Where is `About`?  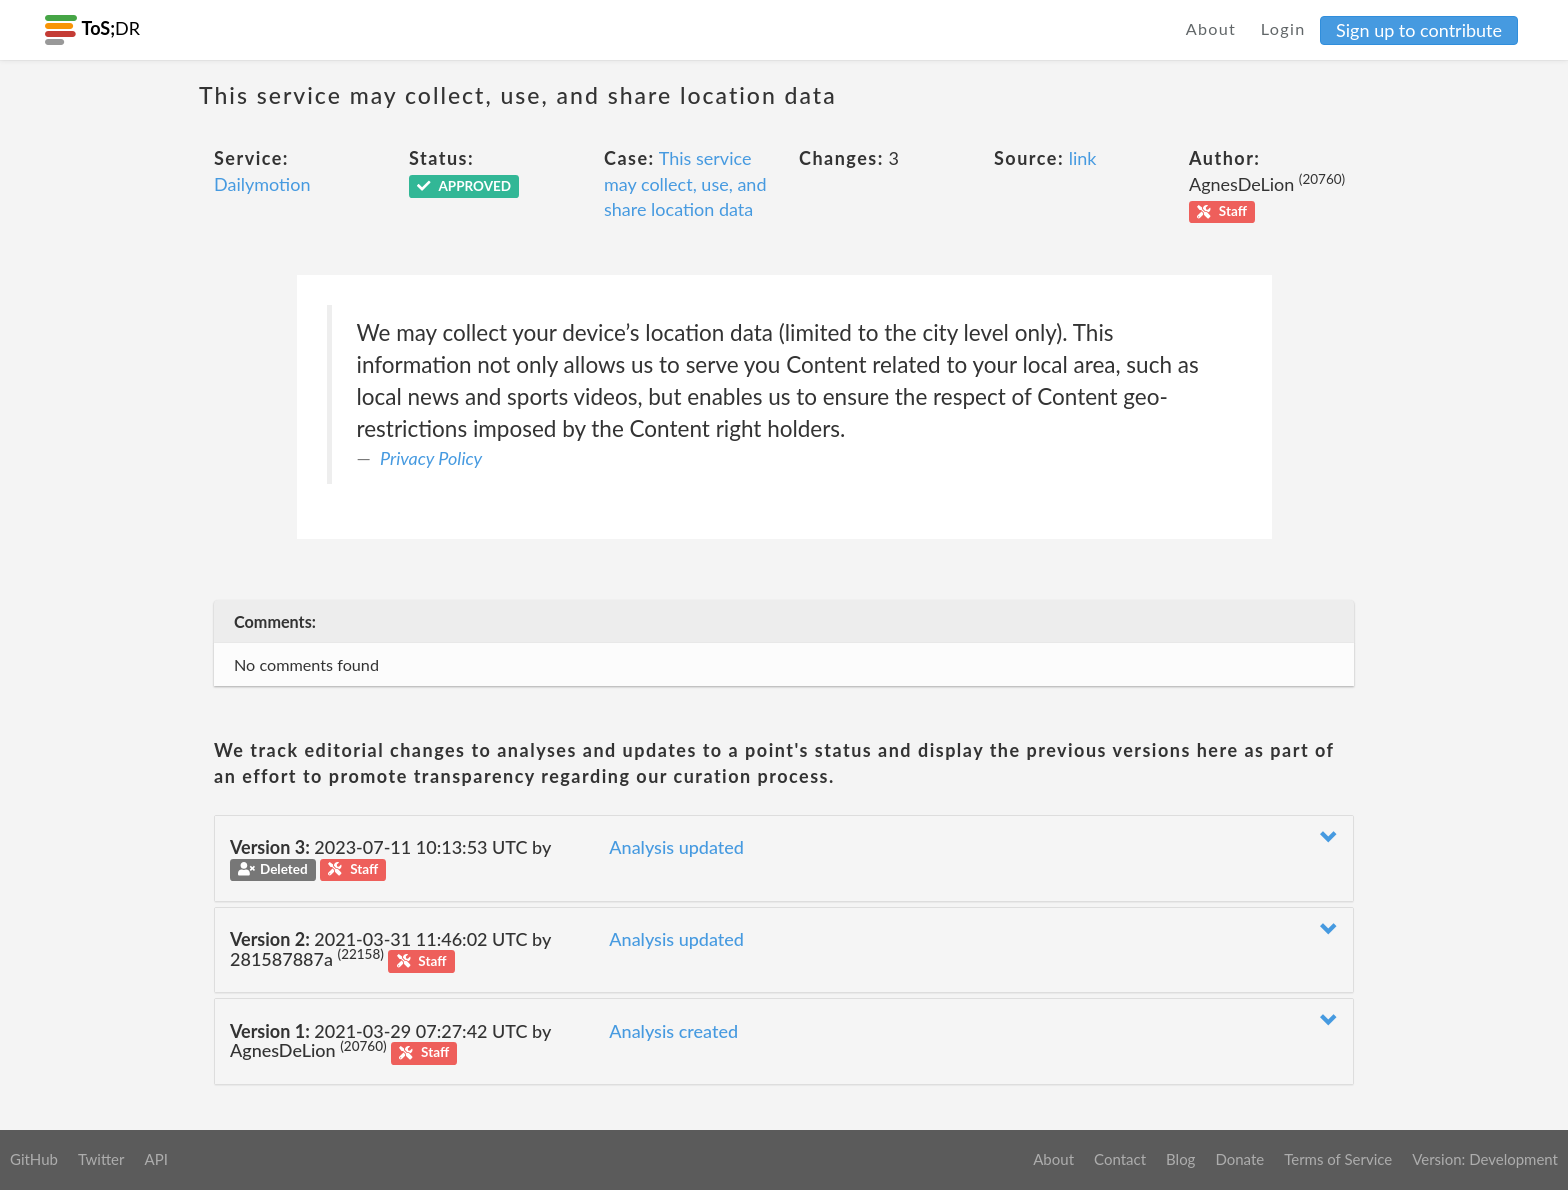
About is located at coordinates (1211, 28).